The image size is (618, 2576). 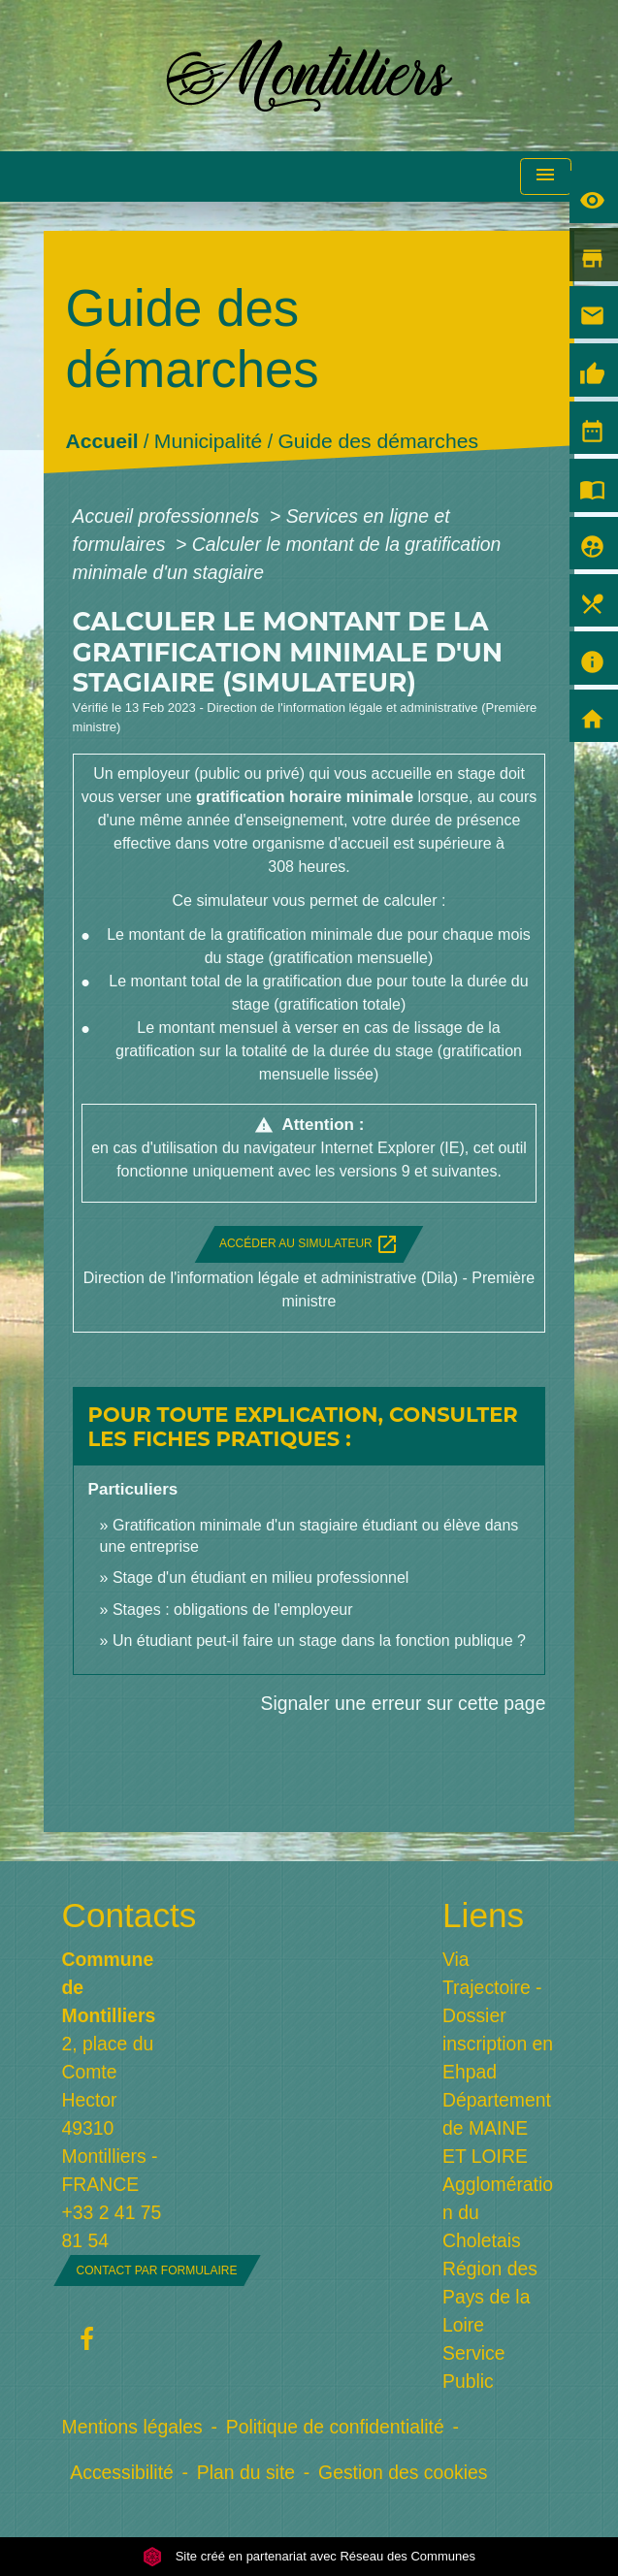 What do you see at coordinates (545, 177) in the screenshot?
I see `[Toggle navigation]` at bounding box center [545, 177].